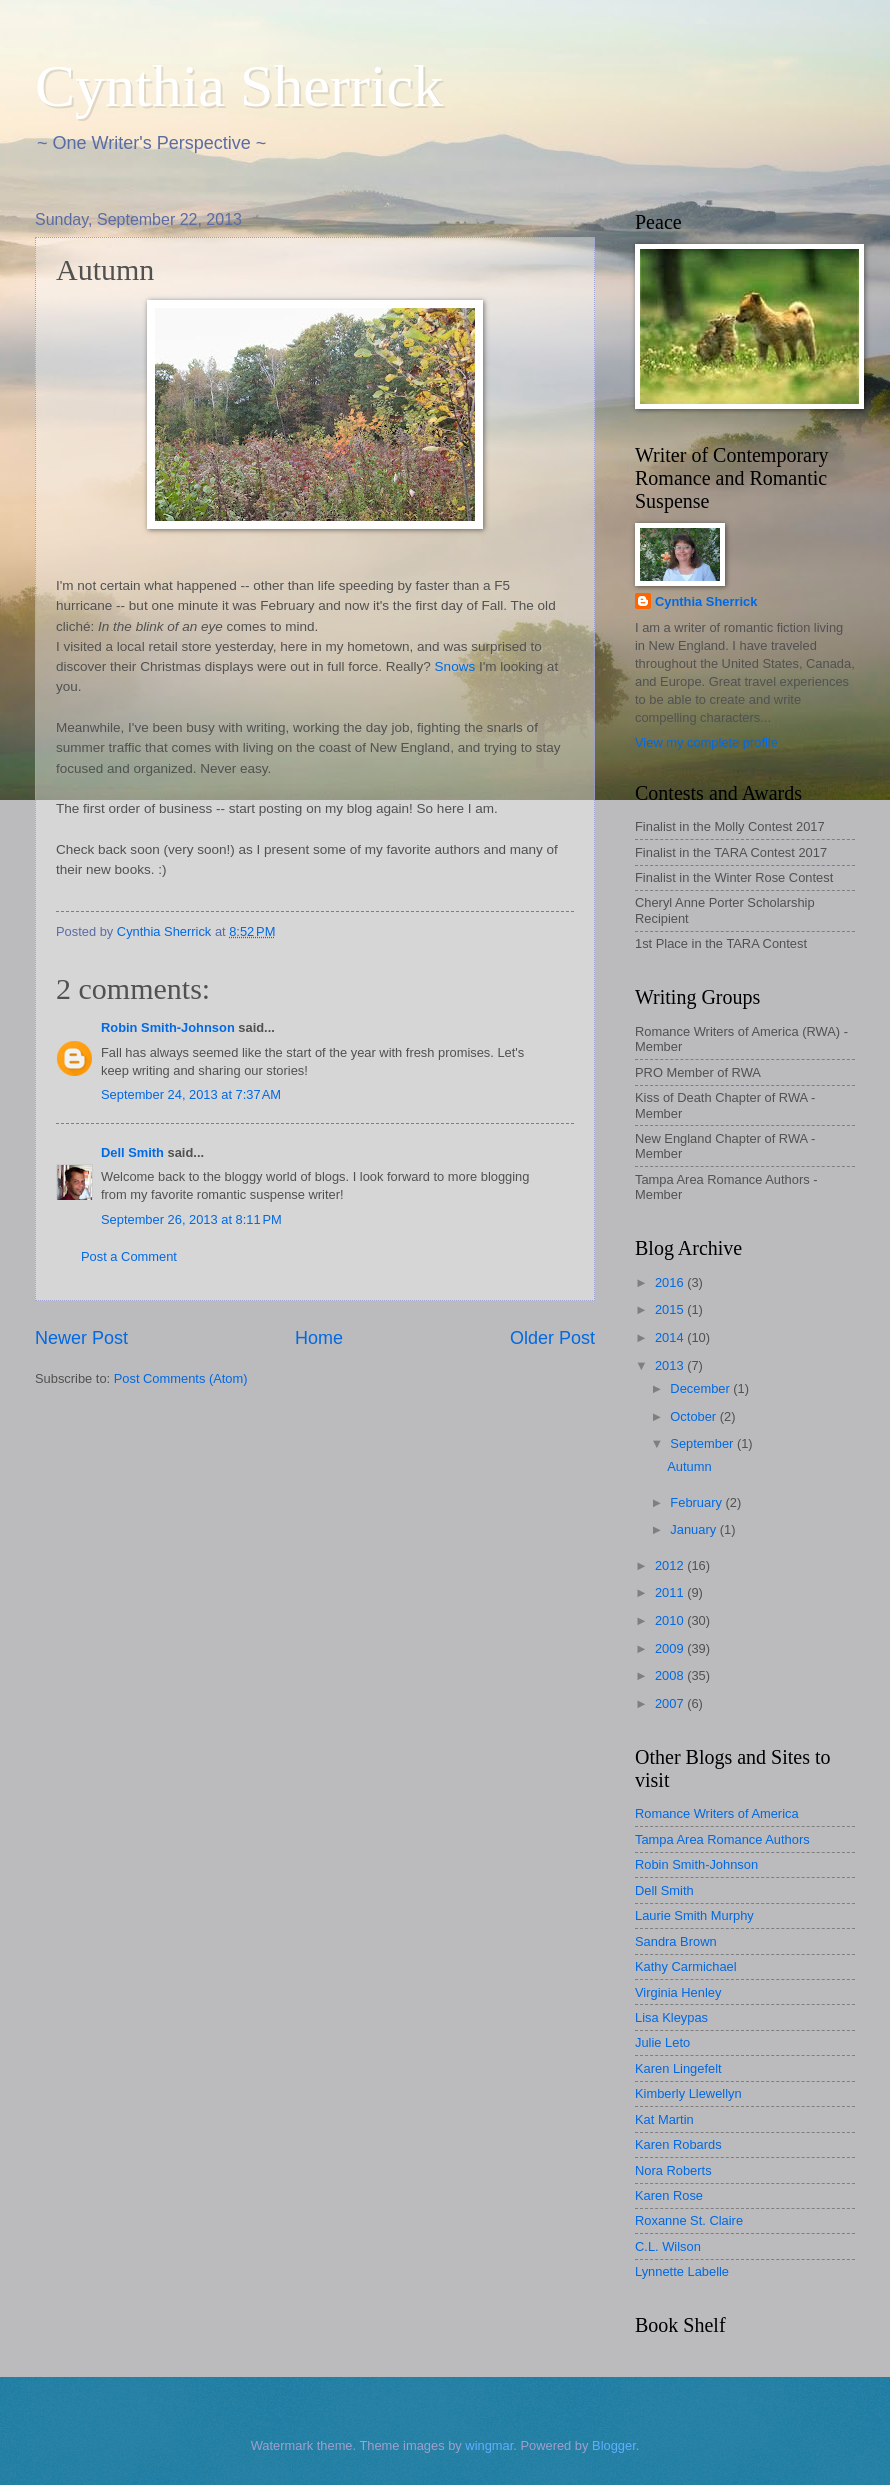 This screenshot has width=890, height=2485. I want to click on 2016, so click(671, 1282).